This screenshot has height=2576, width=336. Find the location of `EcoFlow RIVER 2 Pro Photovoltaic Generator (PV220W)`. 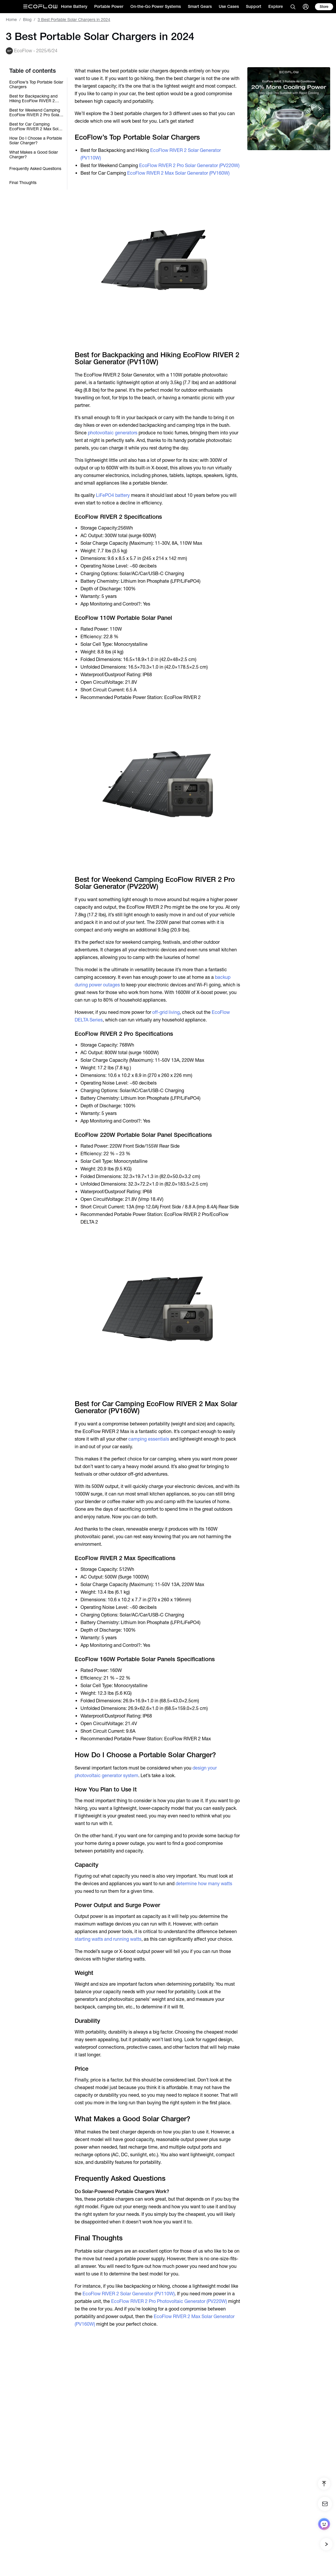

EcoFlow RIVER 2 Pro Photovoltaic Generator (PV220W) is located at coordinates (169, 2301).